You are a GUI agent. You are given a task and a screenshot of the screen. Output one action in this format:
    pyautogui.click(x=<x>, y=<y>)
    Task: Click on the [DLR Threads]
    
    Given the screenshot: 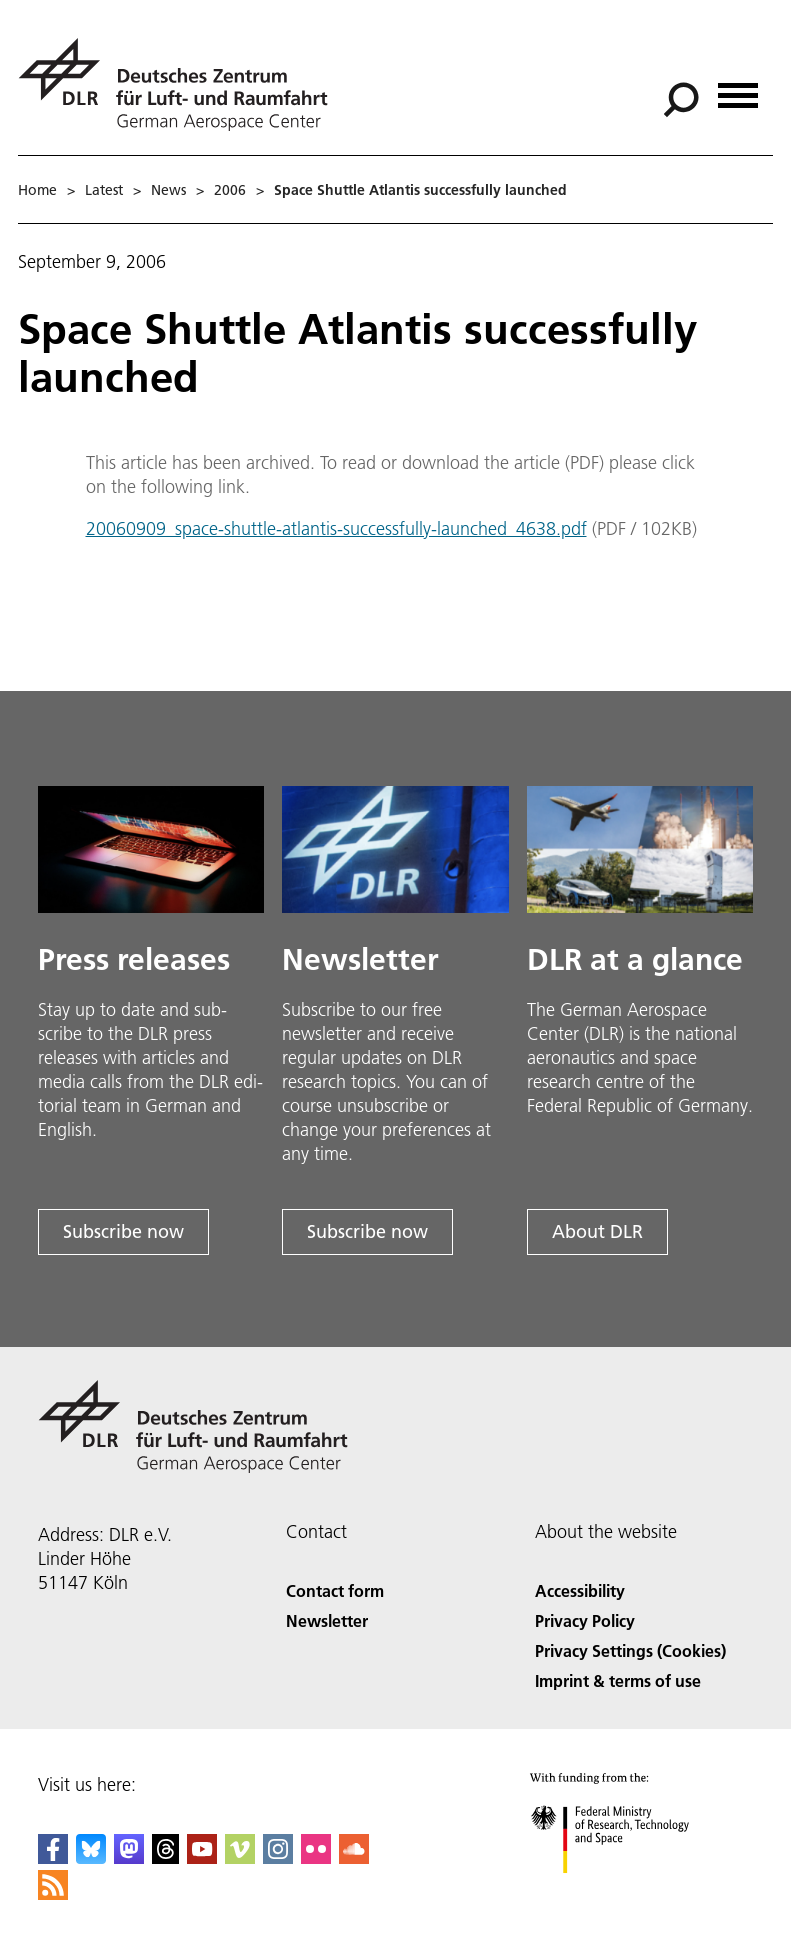 What is the action you would take?
    pyautogui.click(x=166, y=1857)
    